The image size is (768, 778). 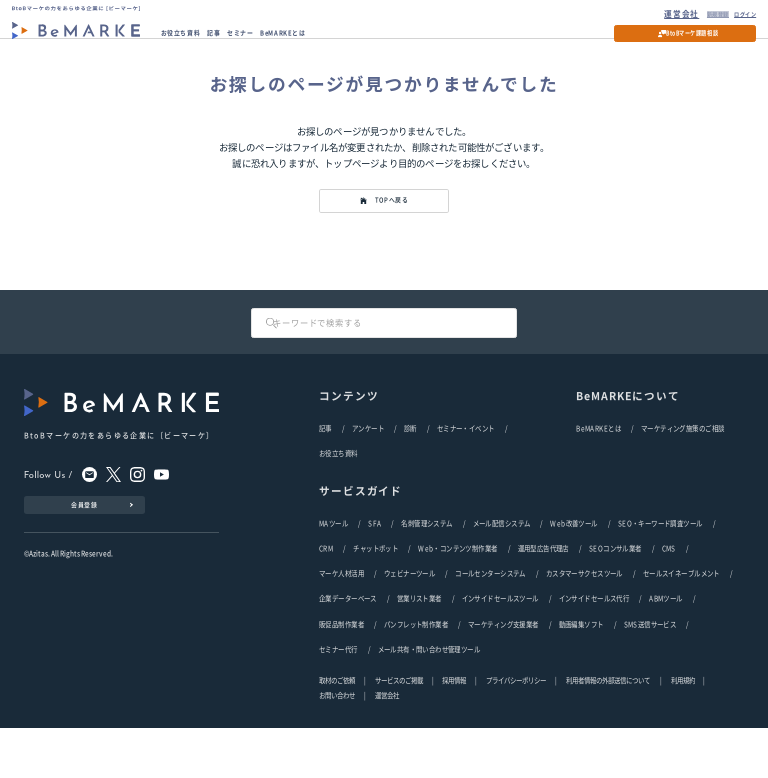 I want to click on プライバシーポリシー, so click(x=516, y=730).